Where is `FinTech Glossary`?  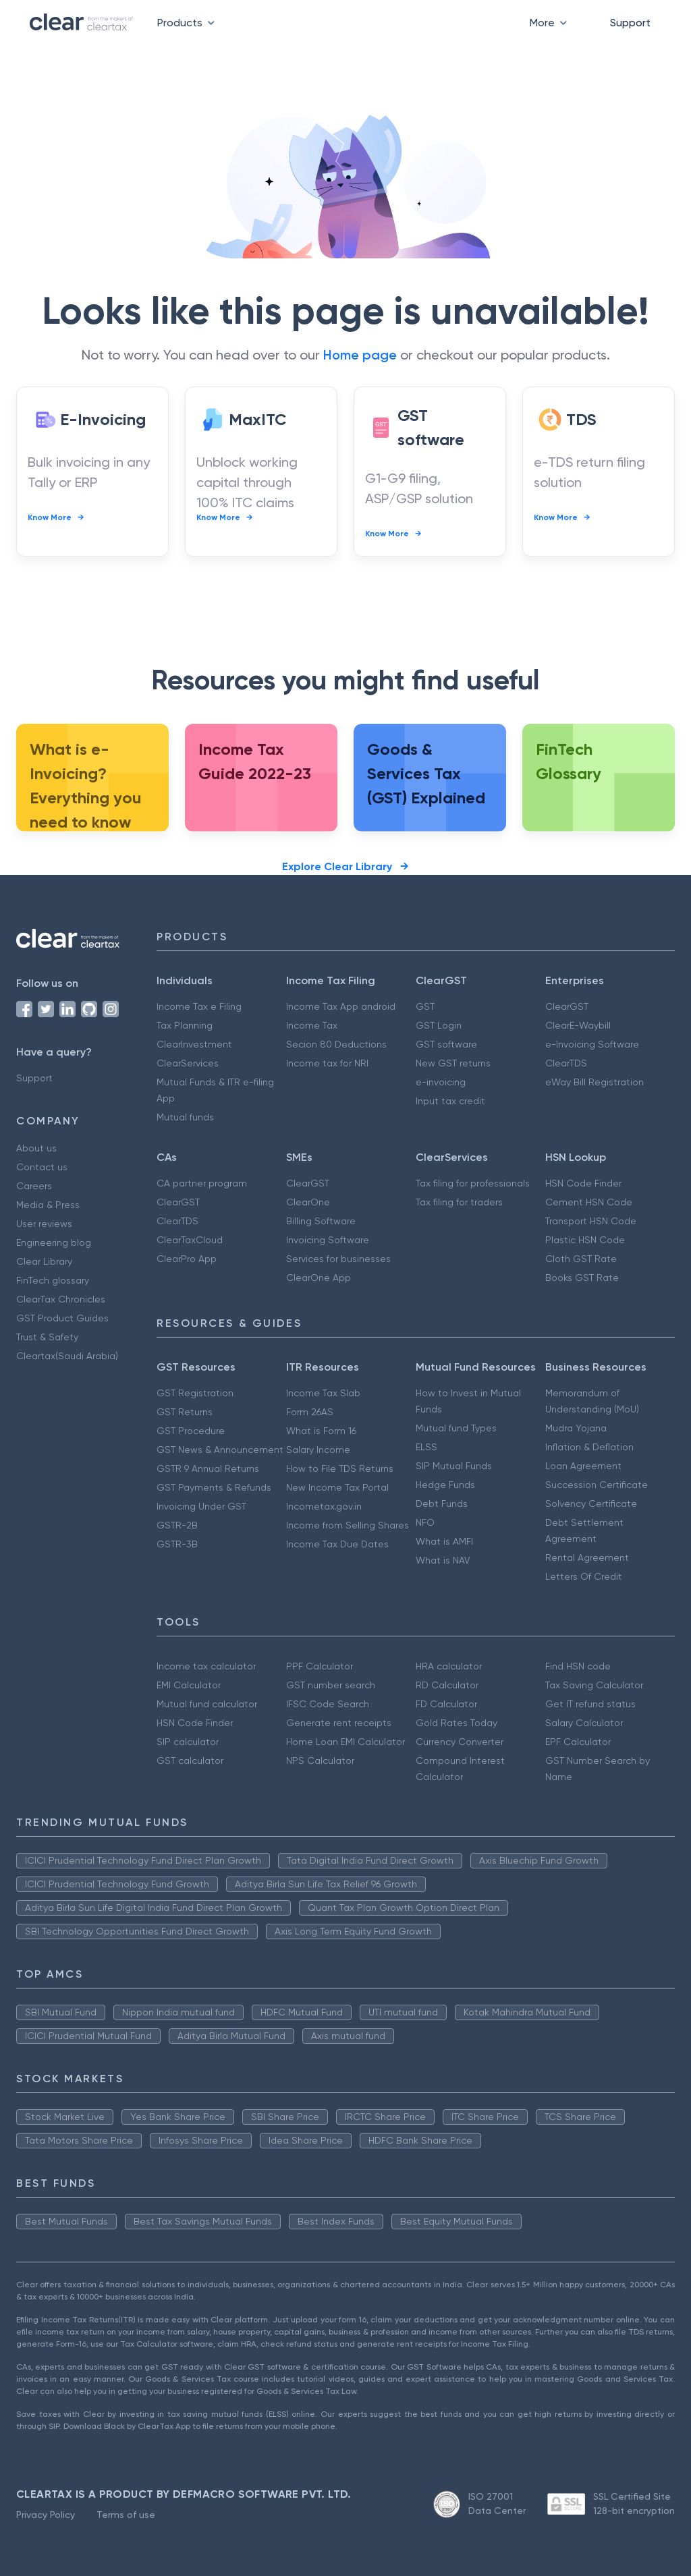
FinTech Glossary is located at coordinates (568, 761).